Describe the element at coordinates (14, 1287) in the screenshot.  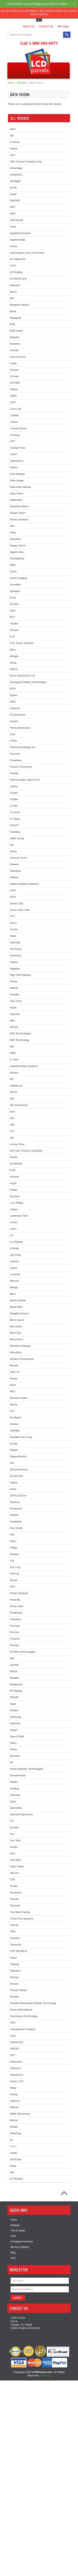
I see `Mango` at that location.